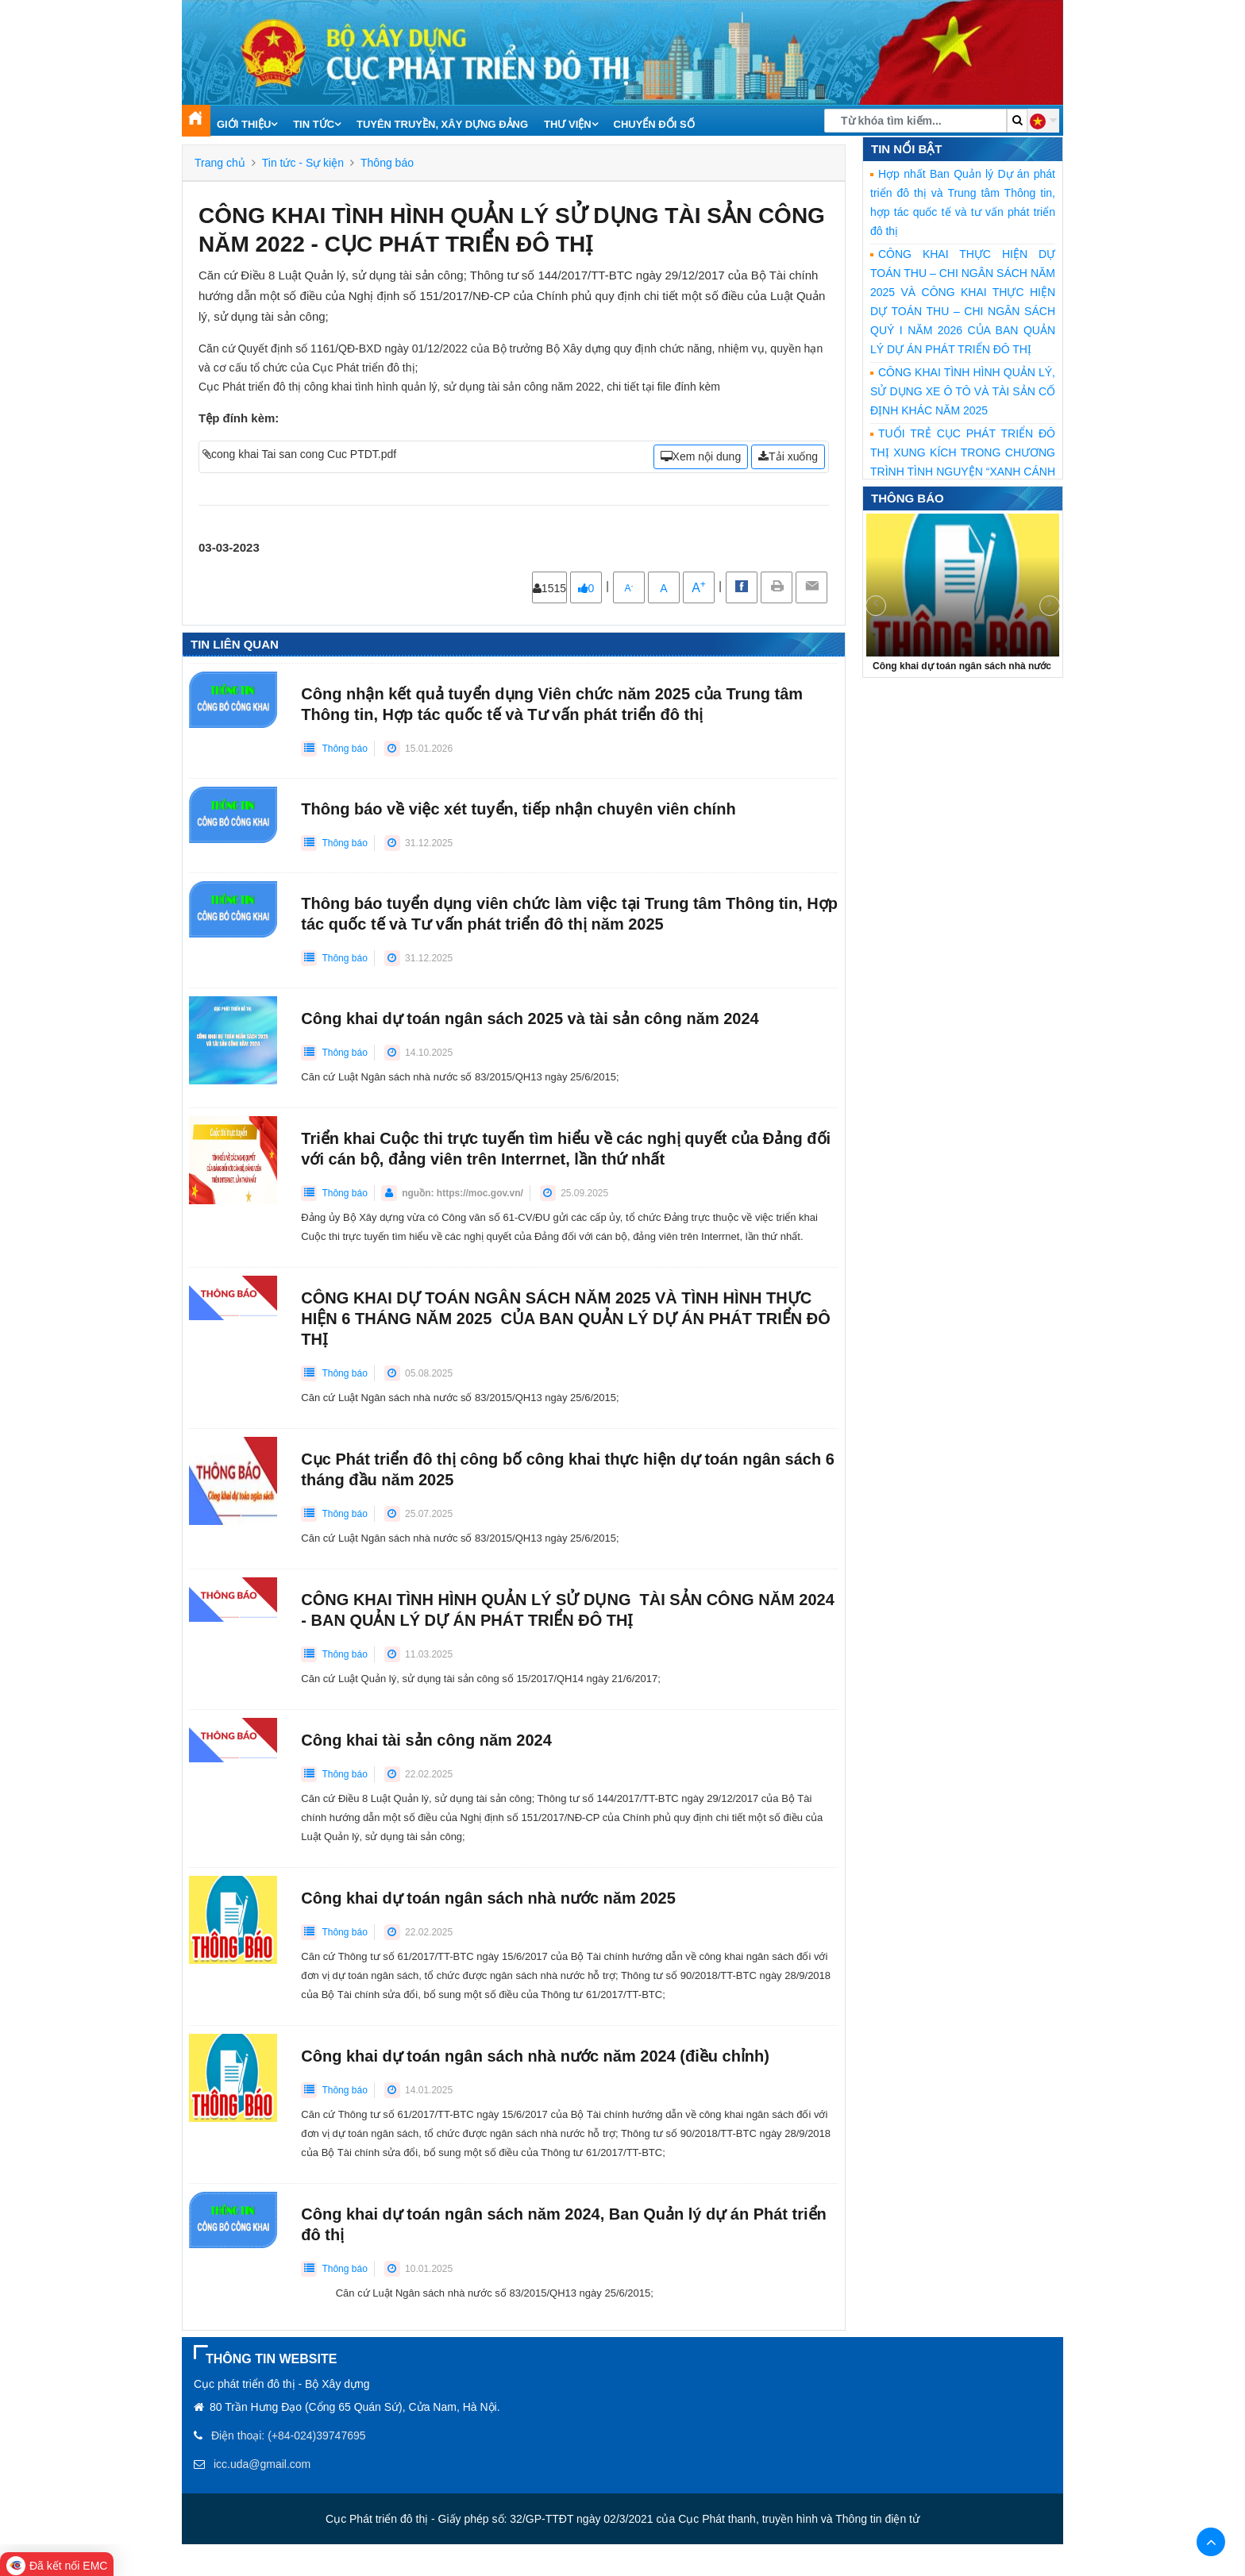  What do you see at coordinates (220, 162) in the screenshot?
I see `Trang chủ` at bounding box center [220, 162].